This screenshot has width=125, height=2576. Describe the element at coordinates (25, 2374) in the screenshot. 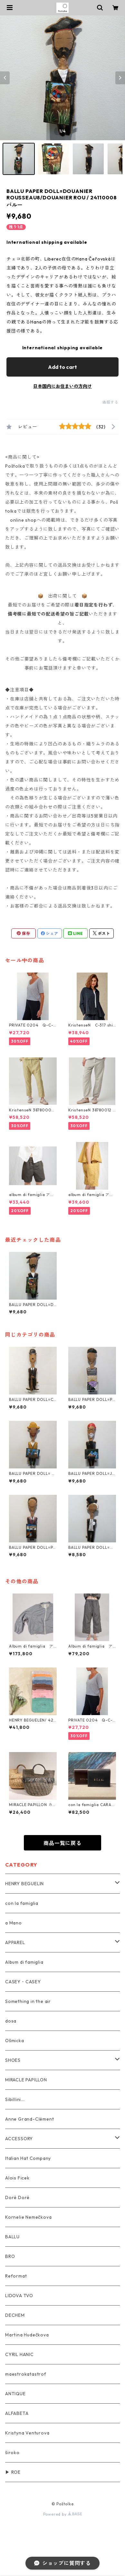

I see `maestrokatastrof` at that location.